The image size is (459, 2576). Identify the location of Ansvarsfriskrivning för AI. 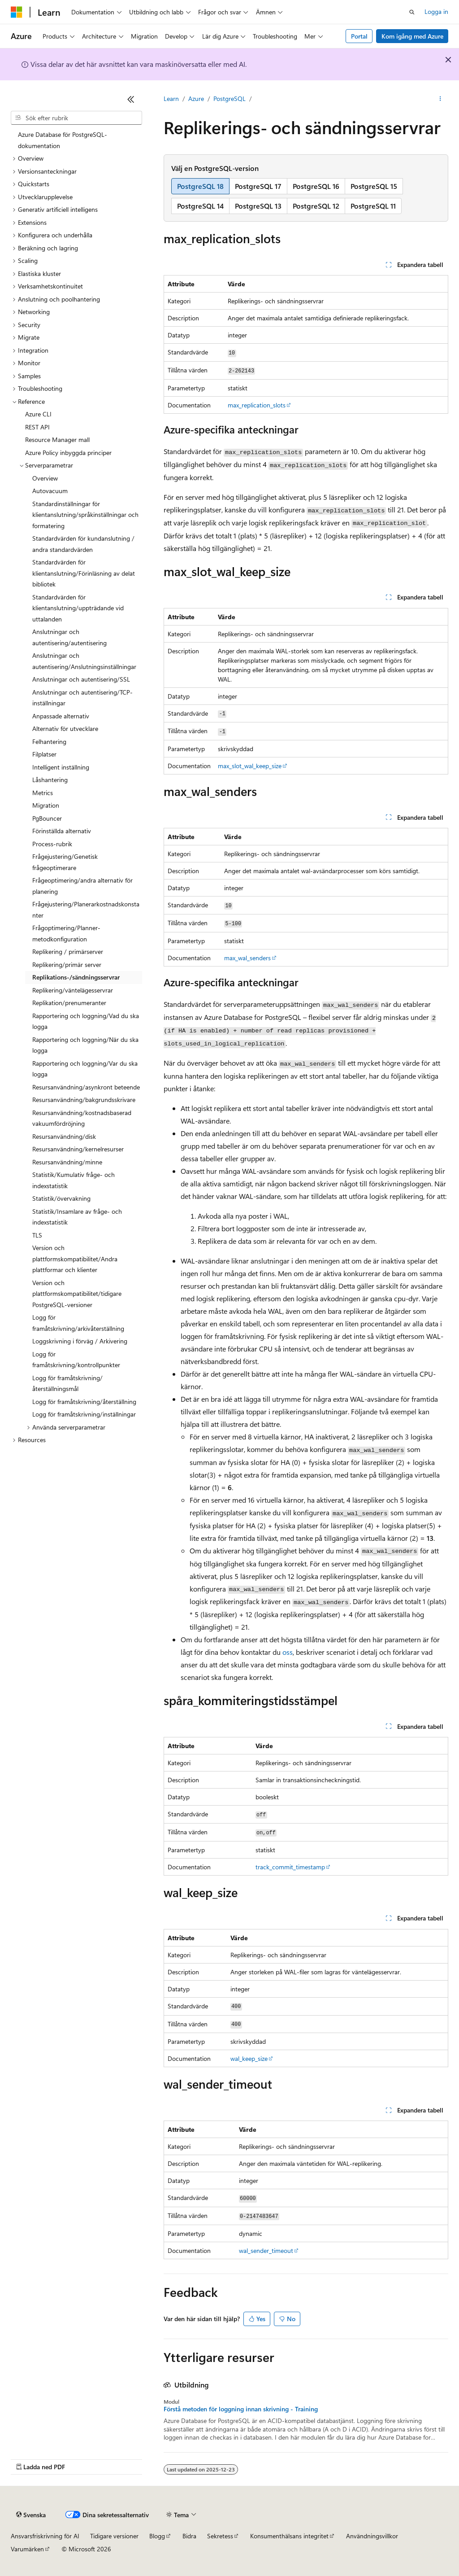
(45, 2536).